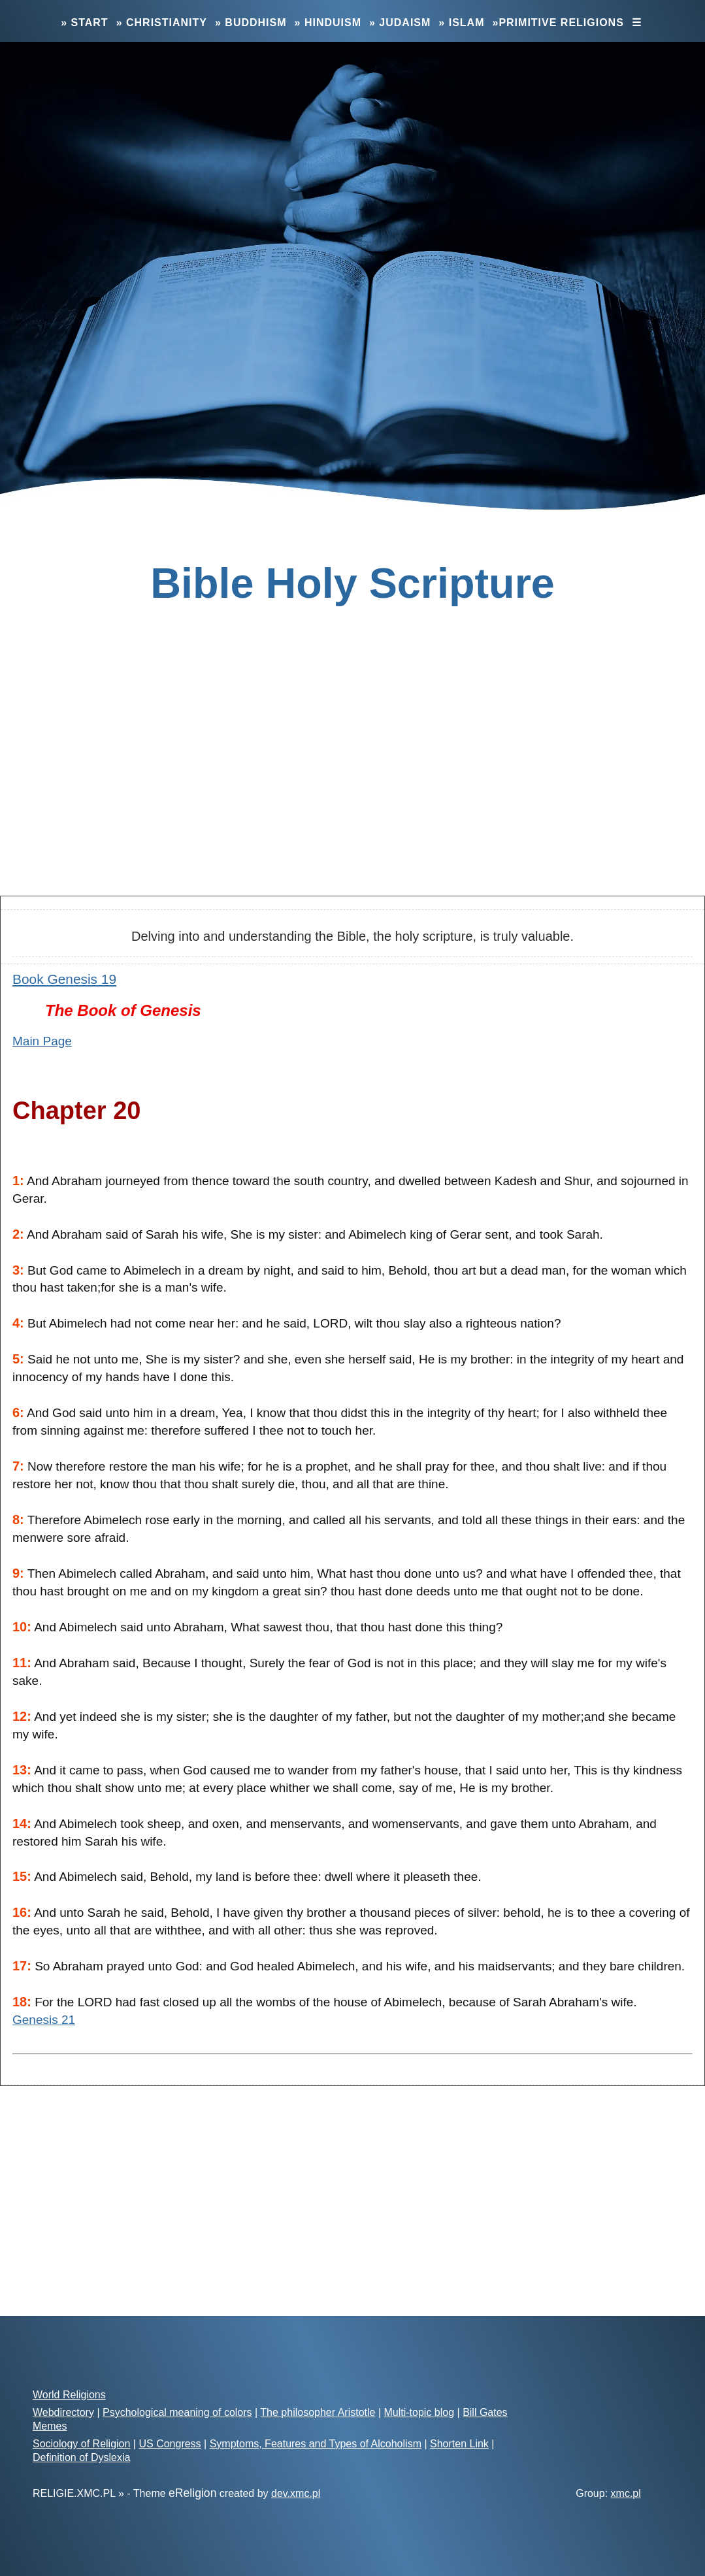 Image resolution: width=705 pixels, height=2576 pixels. I want to click on Book Genesis 19, so click(64, 978).